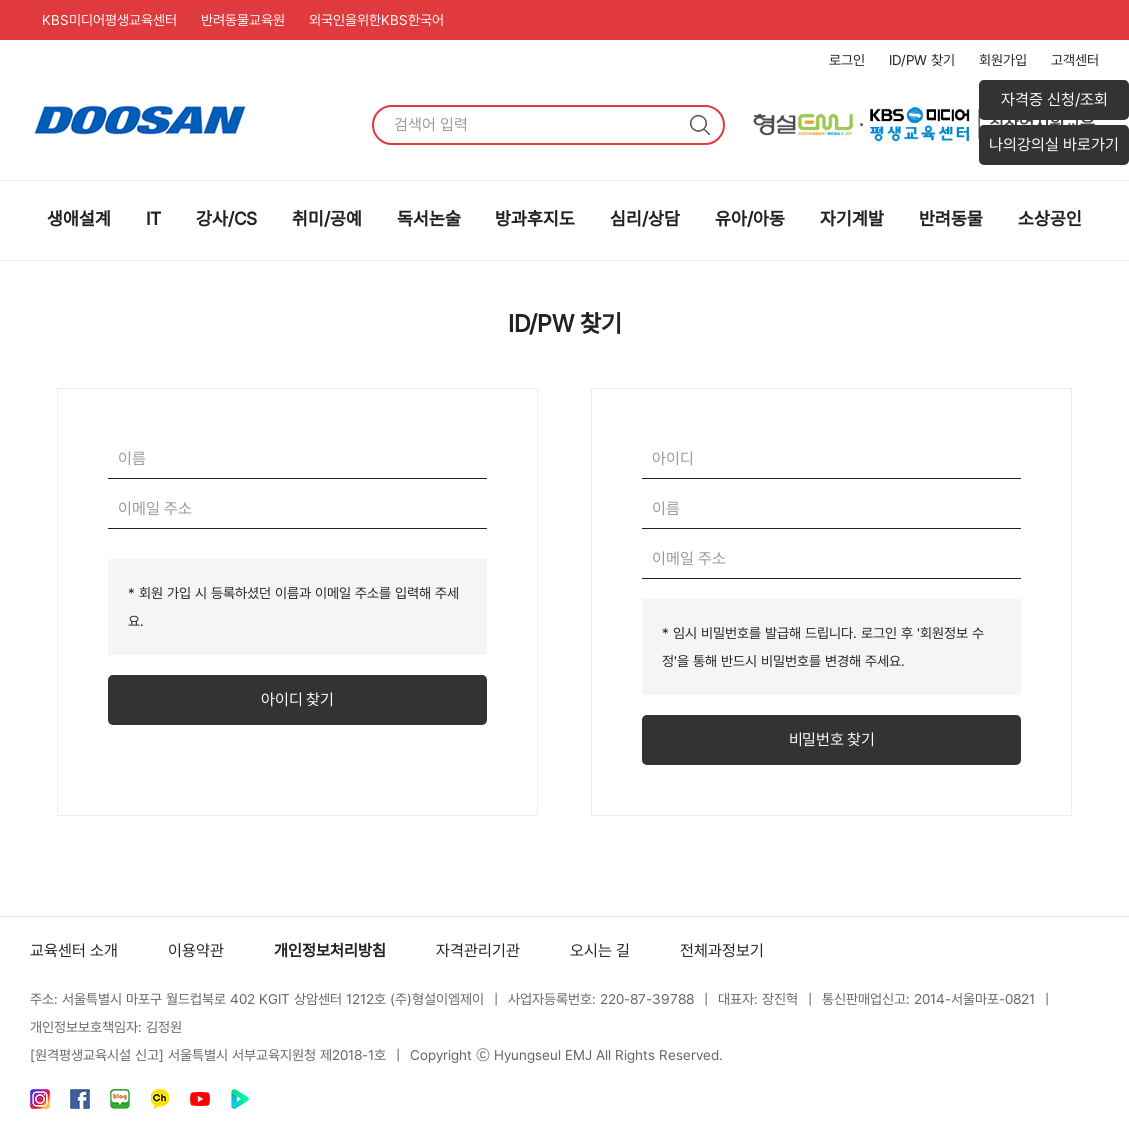 The width and height of the screenshot is (1129, 1138). Describe the element at coordinates (535, 218) in the screenshot. I see `방과후지도` at that location.